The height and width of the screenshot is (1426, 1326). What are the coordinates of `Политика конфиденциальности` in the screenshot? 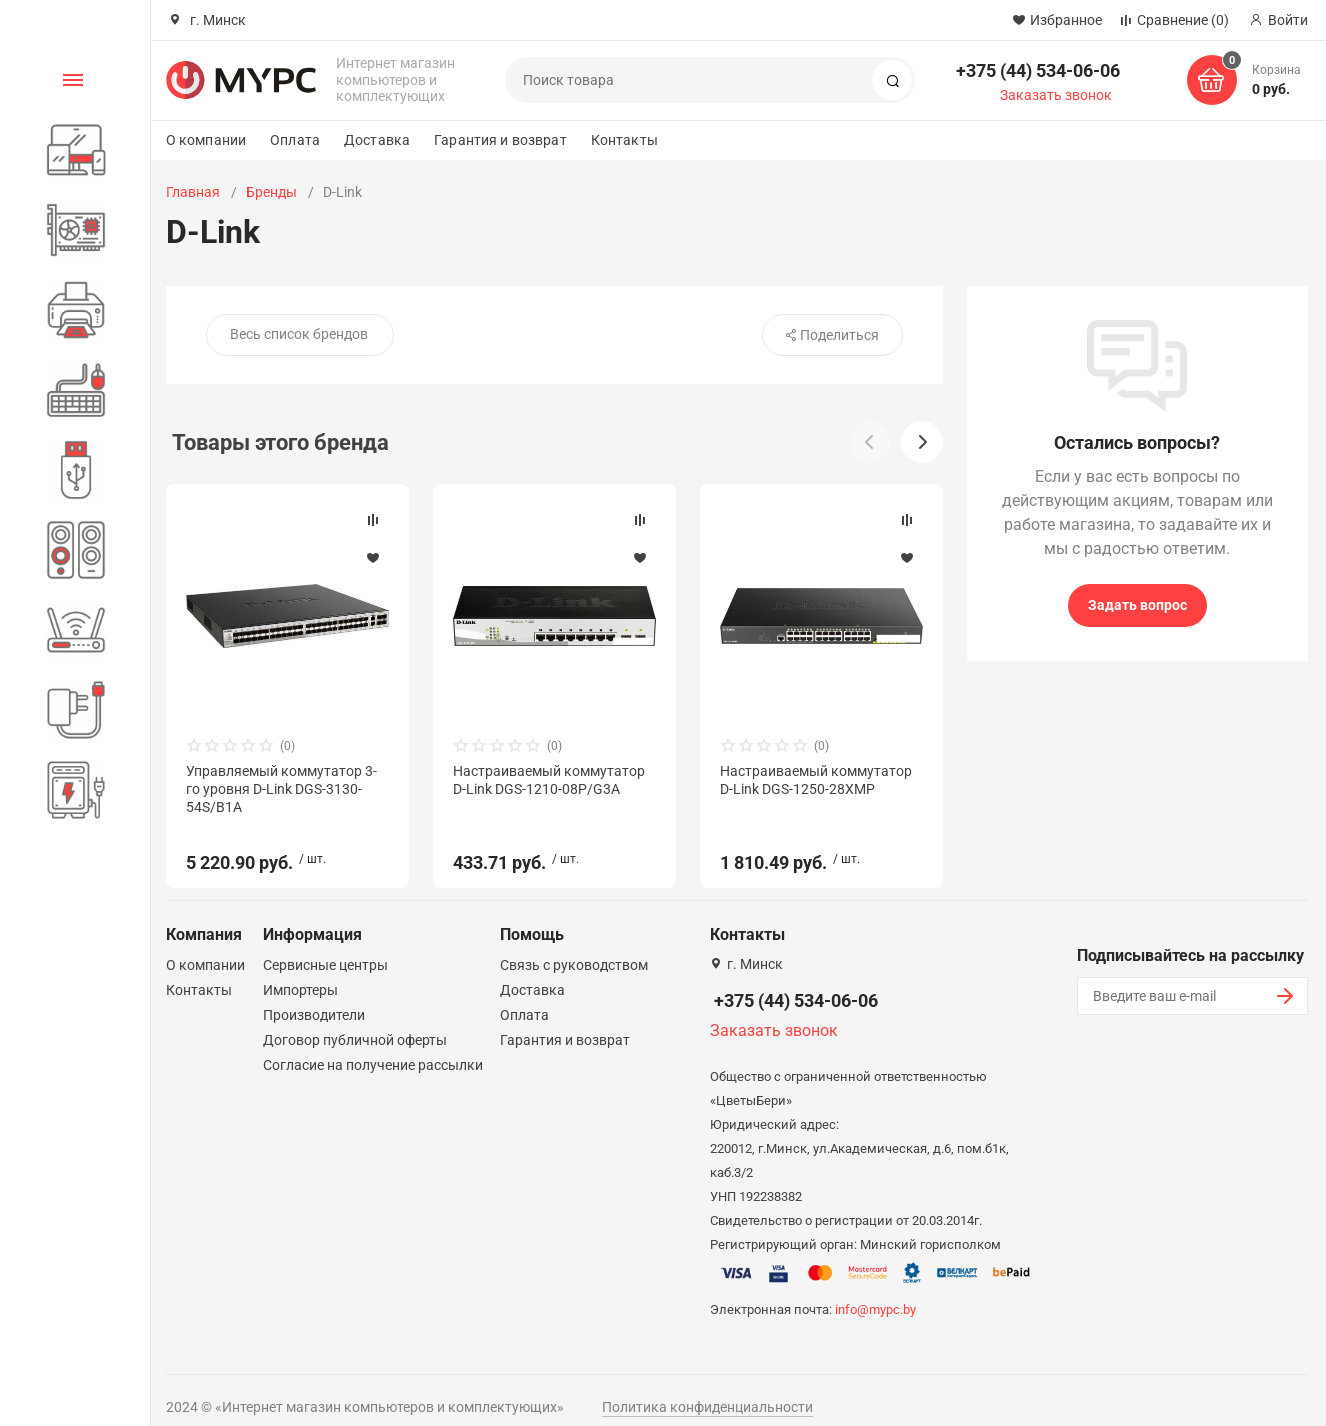 It's located at (707, 1389).